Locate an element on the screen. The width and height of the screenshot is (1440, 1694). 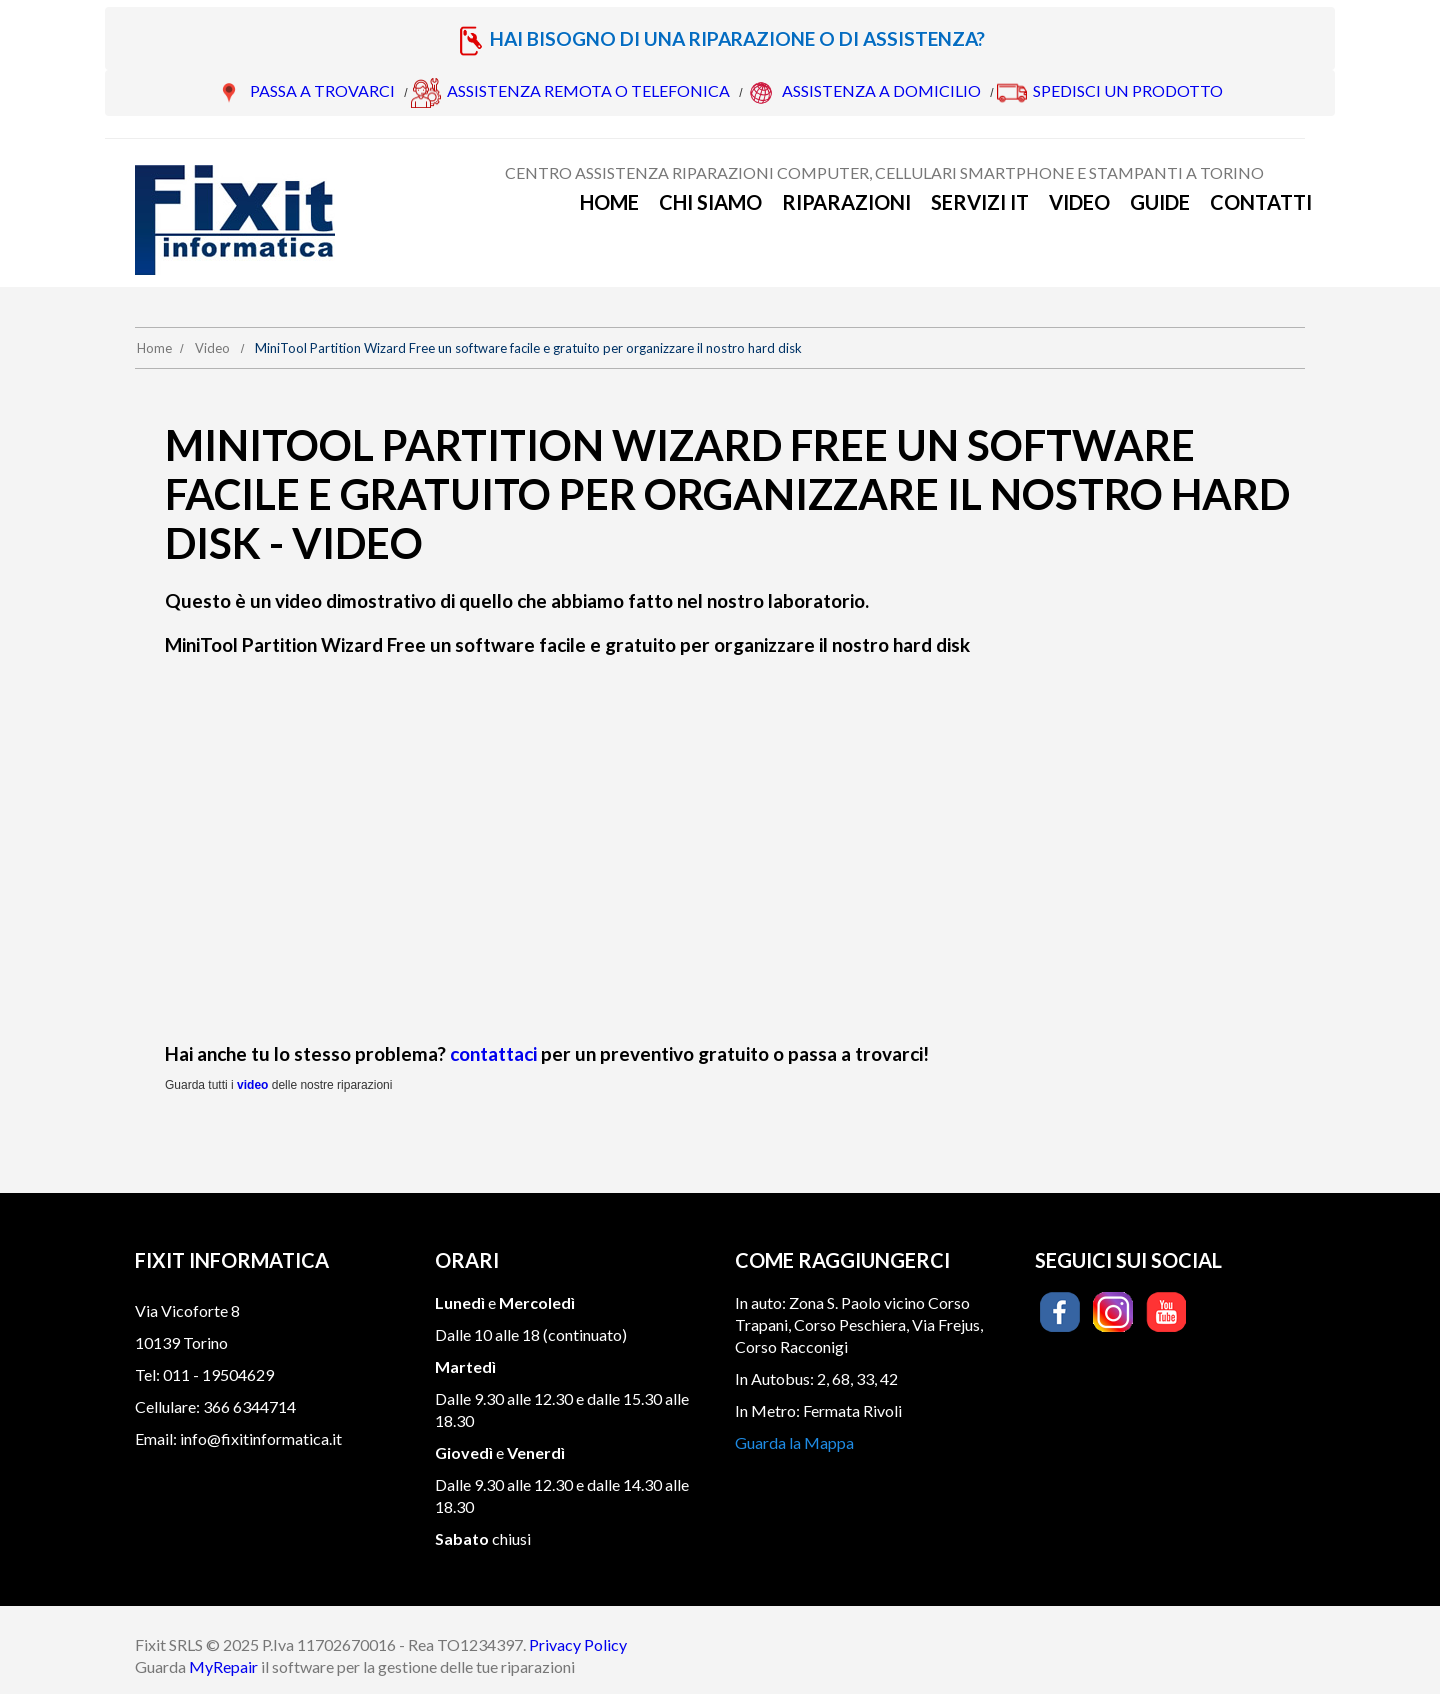
contattaci is located at coordinates (493, 1053).